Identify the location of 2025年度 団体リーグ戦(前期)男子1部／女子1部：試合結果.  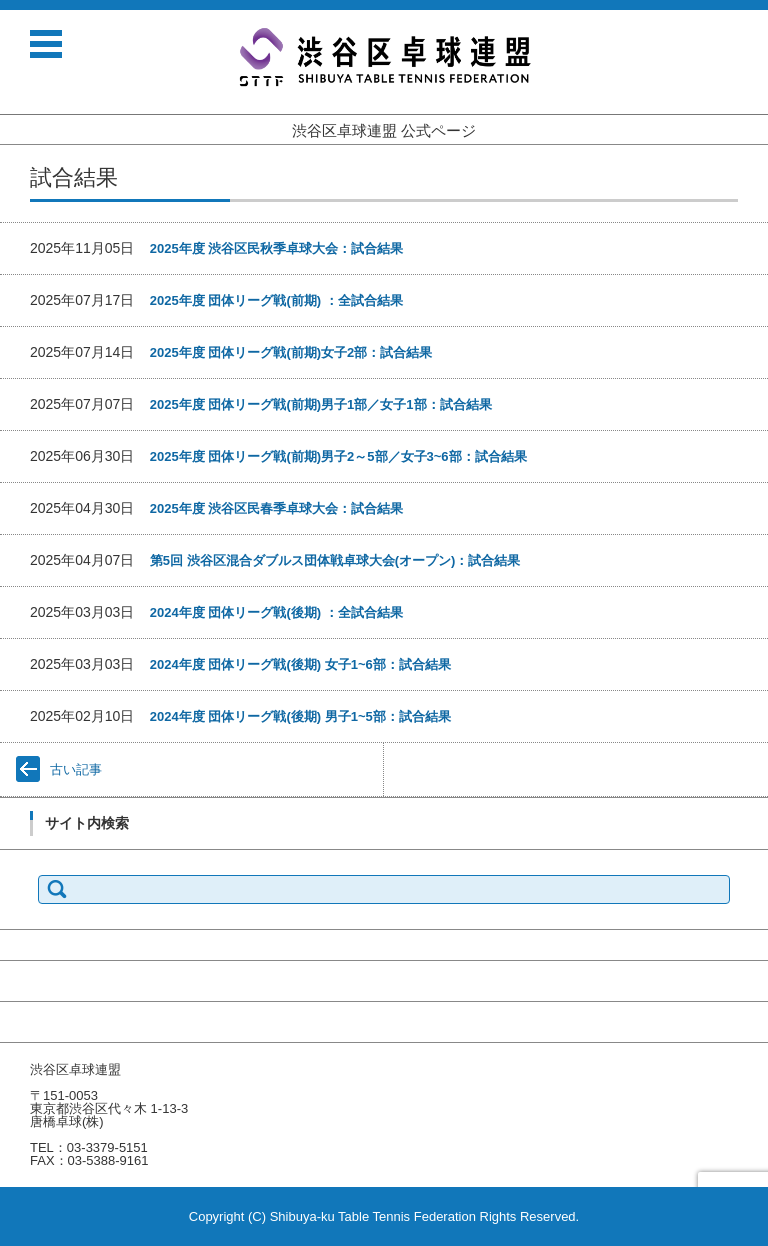
(321, 404).